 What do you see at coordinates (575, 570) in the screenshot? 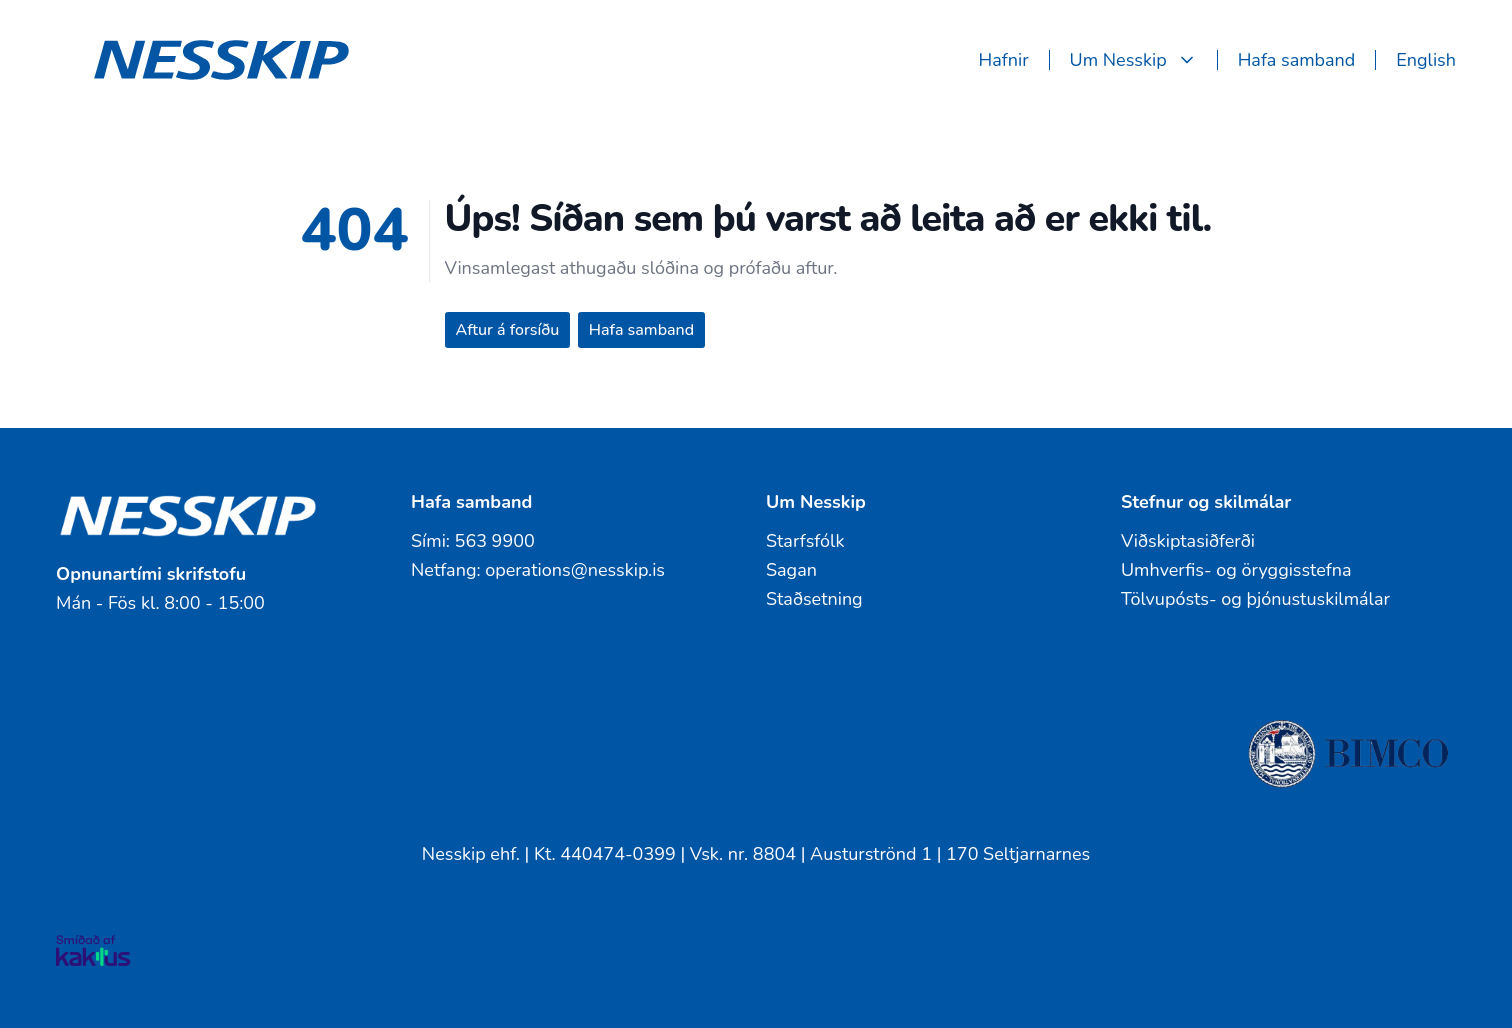
I see `operations@nesskip.is` at bounding box center [575, 570].